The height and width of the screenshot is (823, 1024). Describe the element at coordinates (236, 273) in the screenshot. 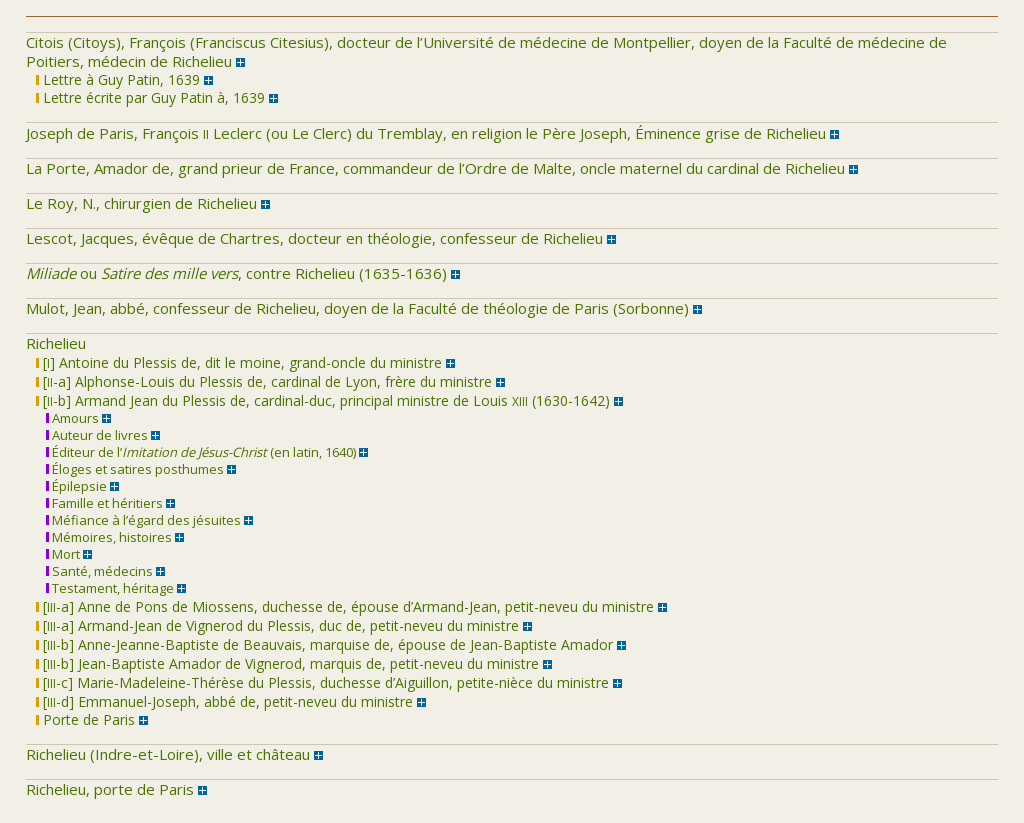

I see `ou , contre Richelieu (1635-1636)` at that location.